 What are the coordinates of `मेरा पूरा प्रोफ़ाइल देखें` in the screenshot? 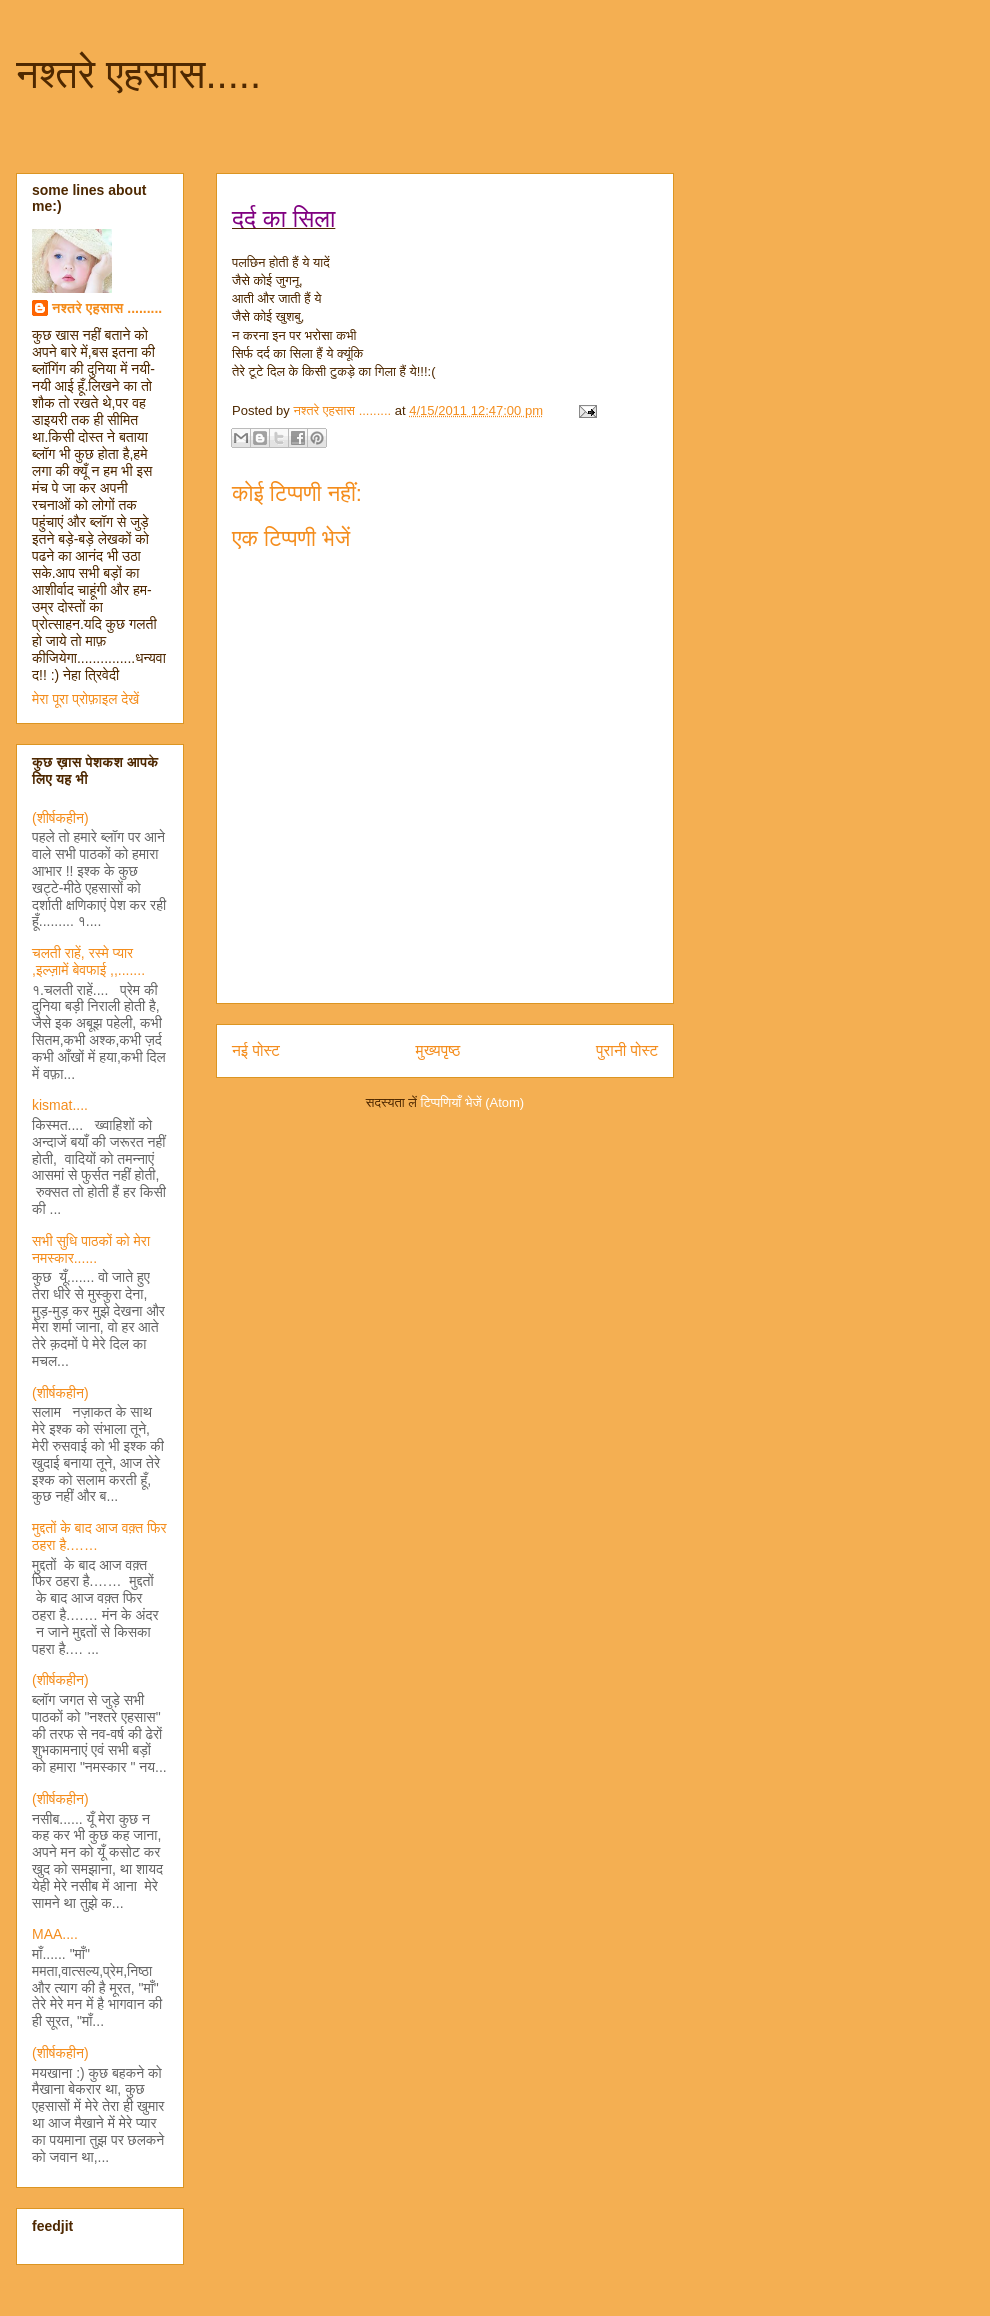 It's located at (85, 699).